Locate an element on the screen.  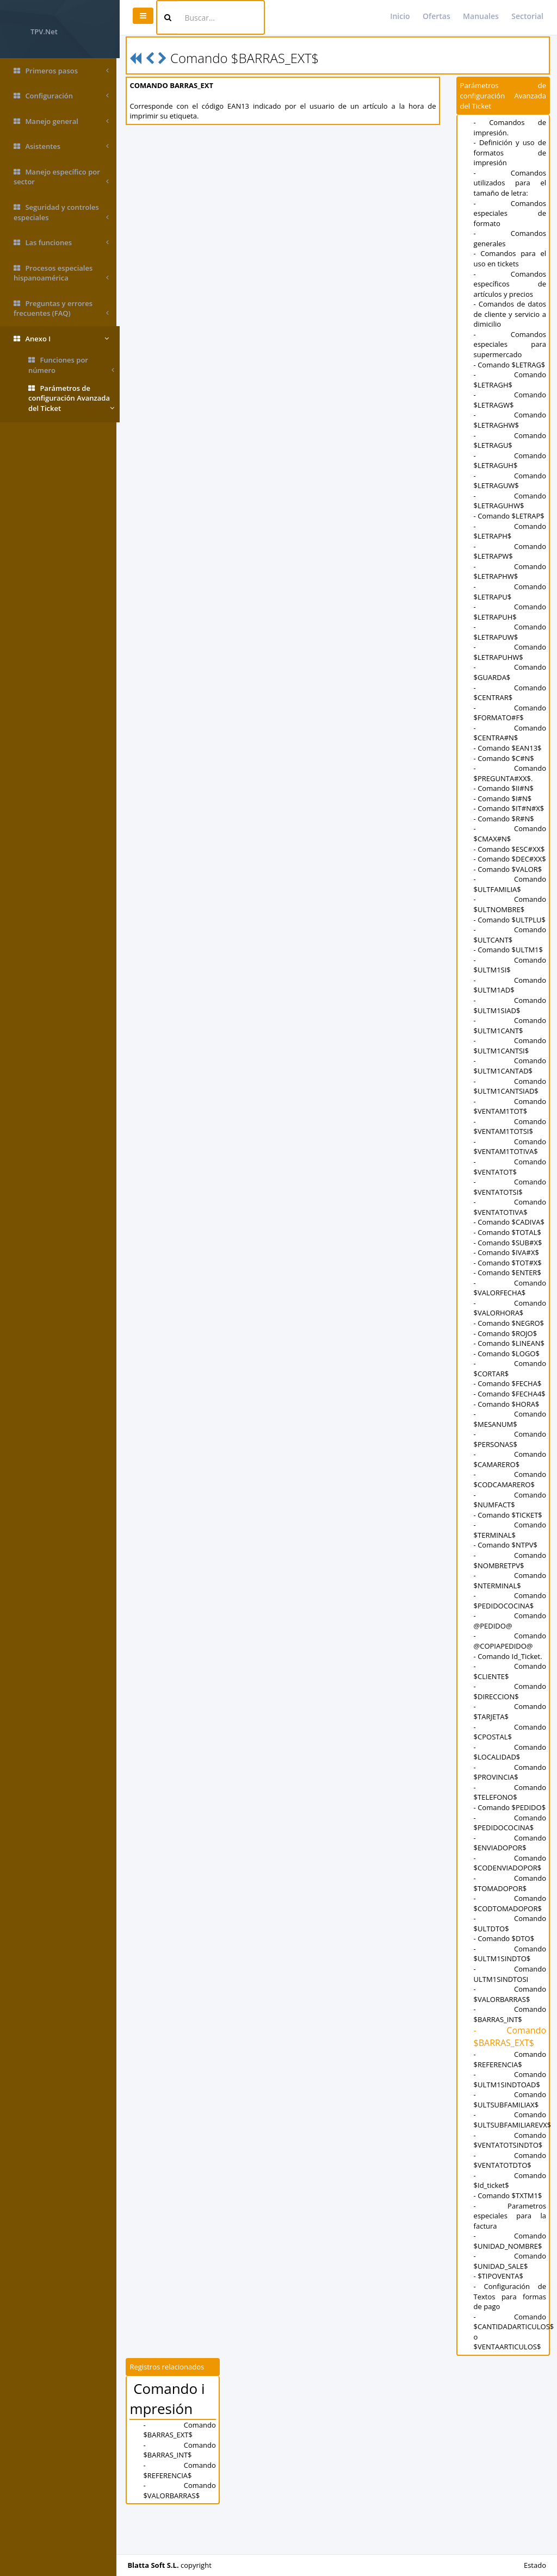
- Comandos utilizados para el tamaño de letra: is located at coordinates (510, 183).